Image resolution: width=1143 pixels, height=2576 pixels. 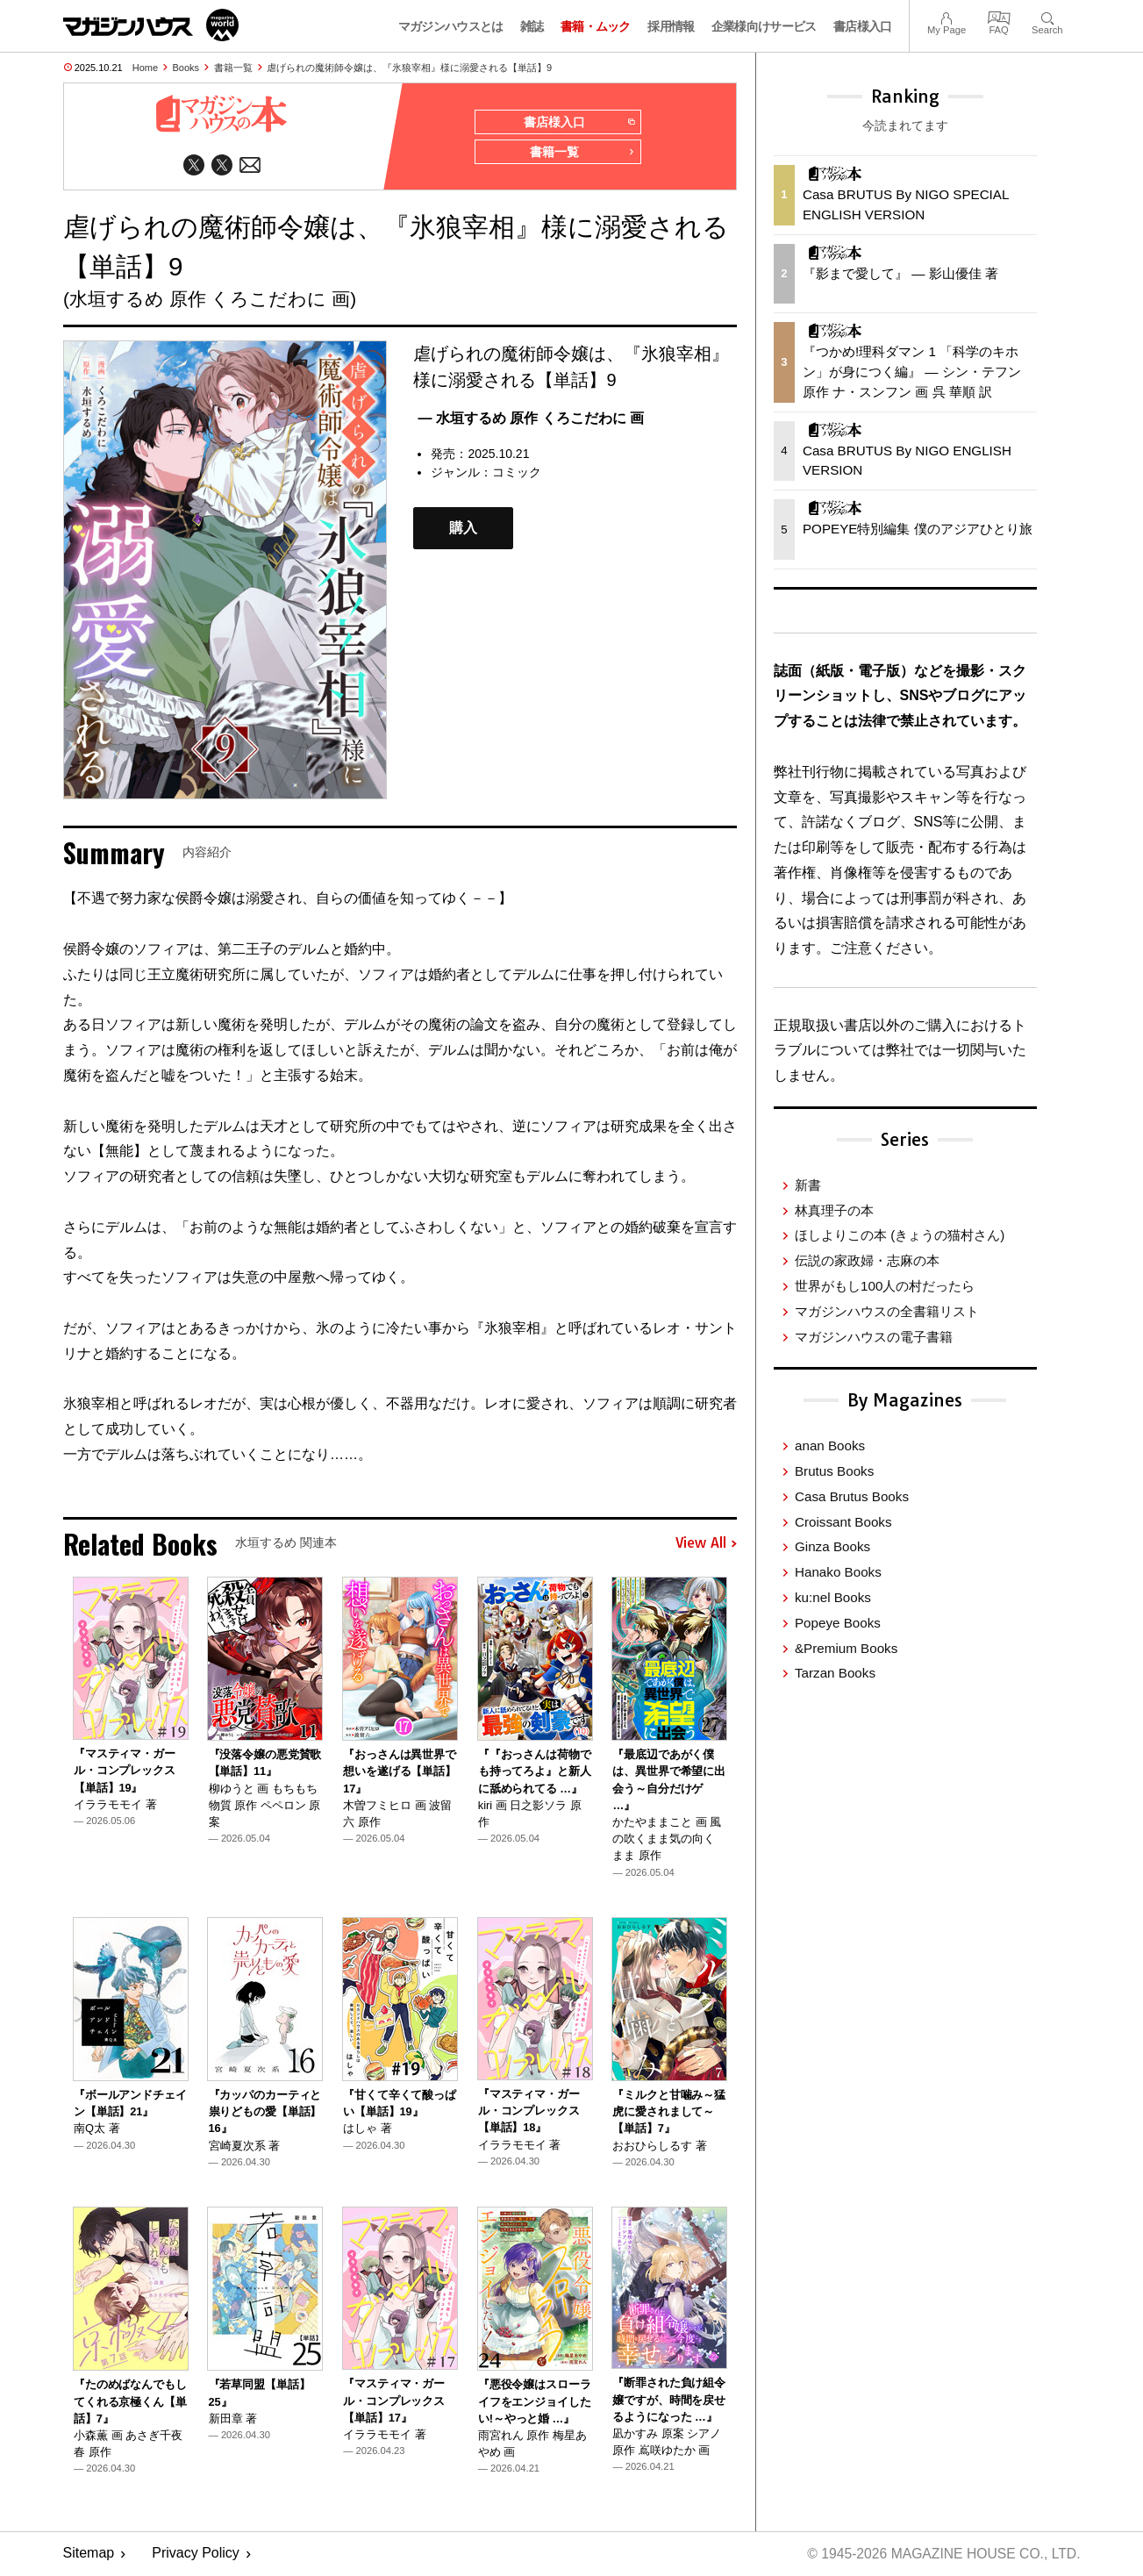 I want to click on — 水垣するめ 原作 くろこだわに 画, so click(x=531, y=419).